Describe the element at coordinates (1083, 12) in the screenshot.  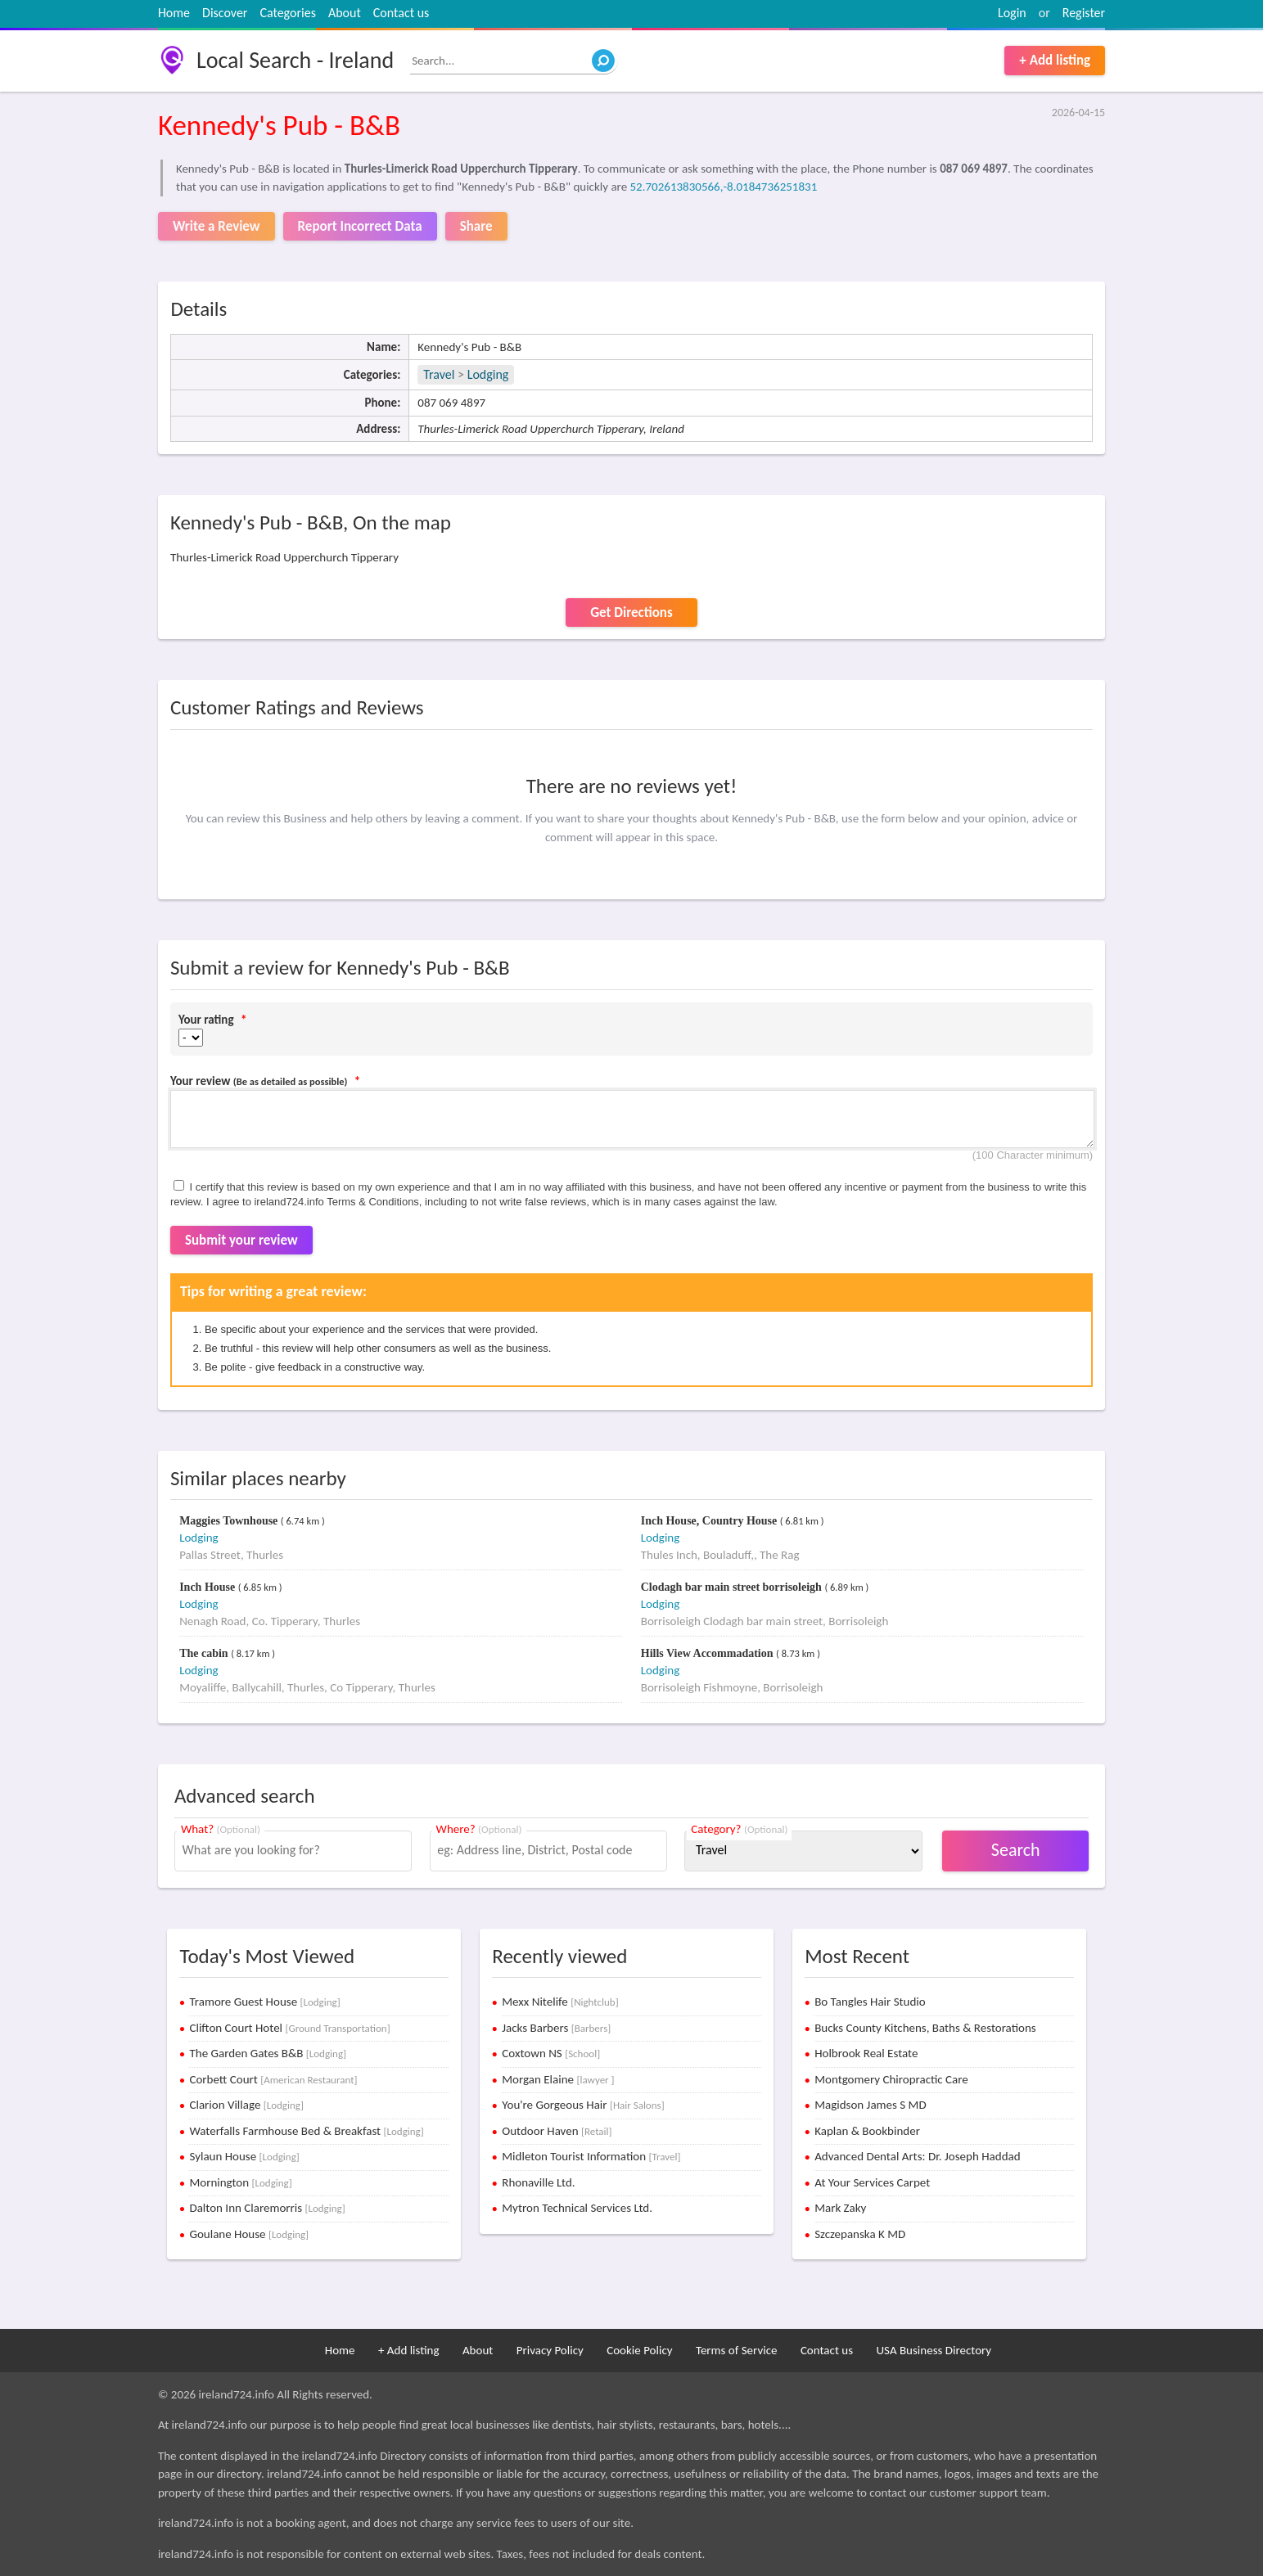
I see `Register` at that location.